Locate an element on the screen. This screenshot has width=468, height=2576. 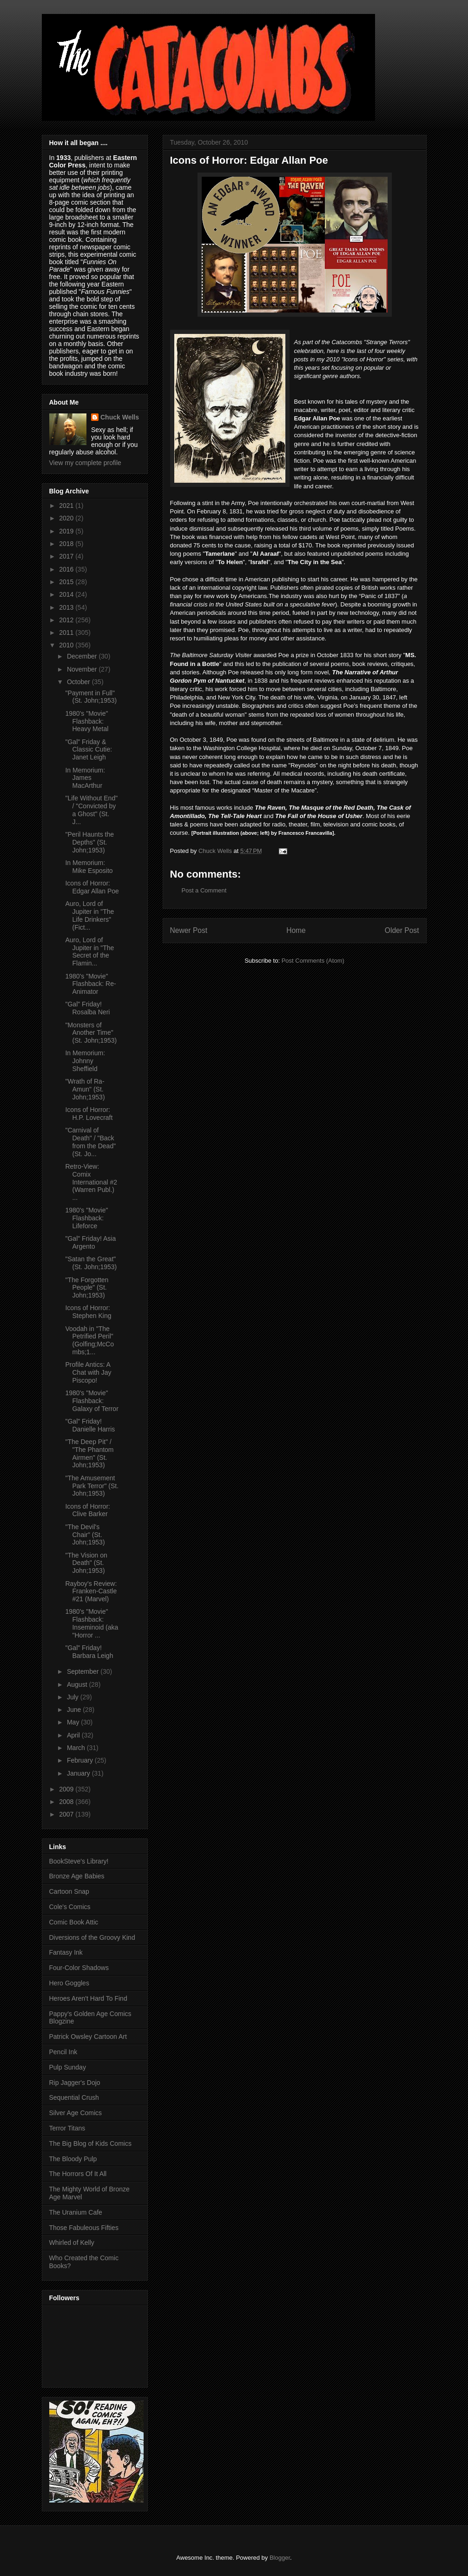
Home is located at coordinates (296, 930).